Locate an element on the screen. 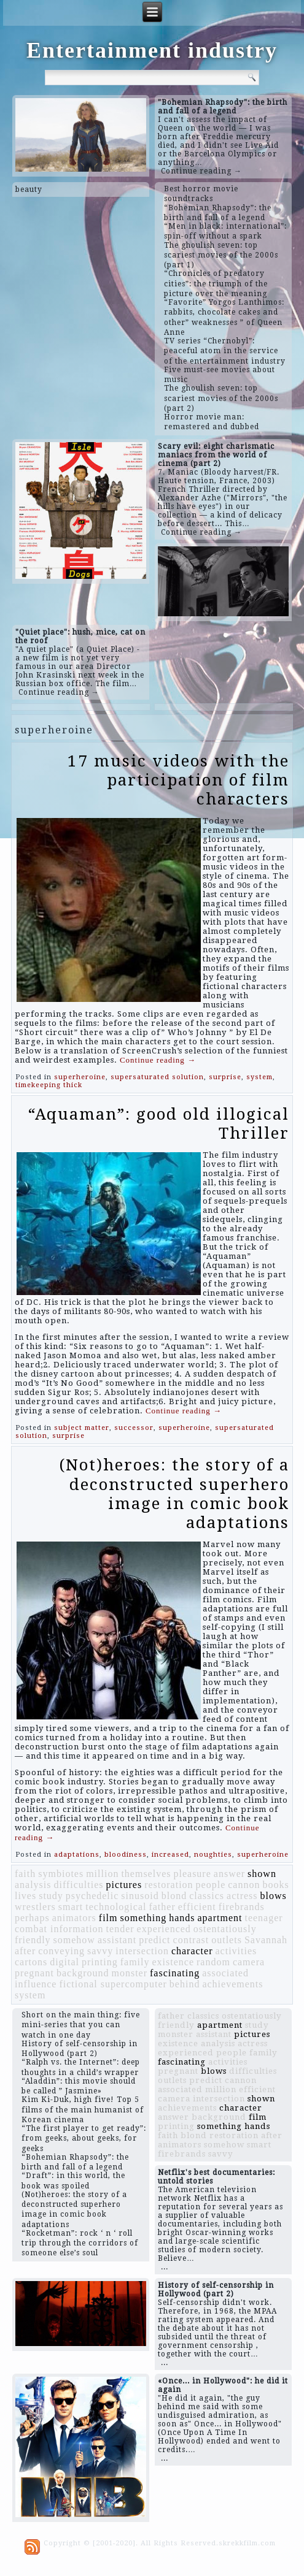 The image size is (304, 2576). savvy is located at coordinates (100, 1951).